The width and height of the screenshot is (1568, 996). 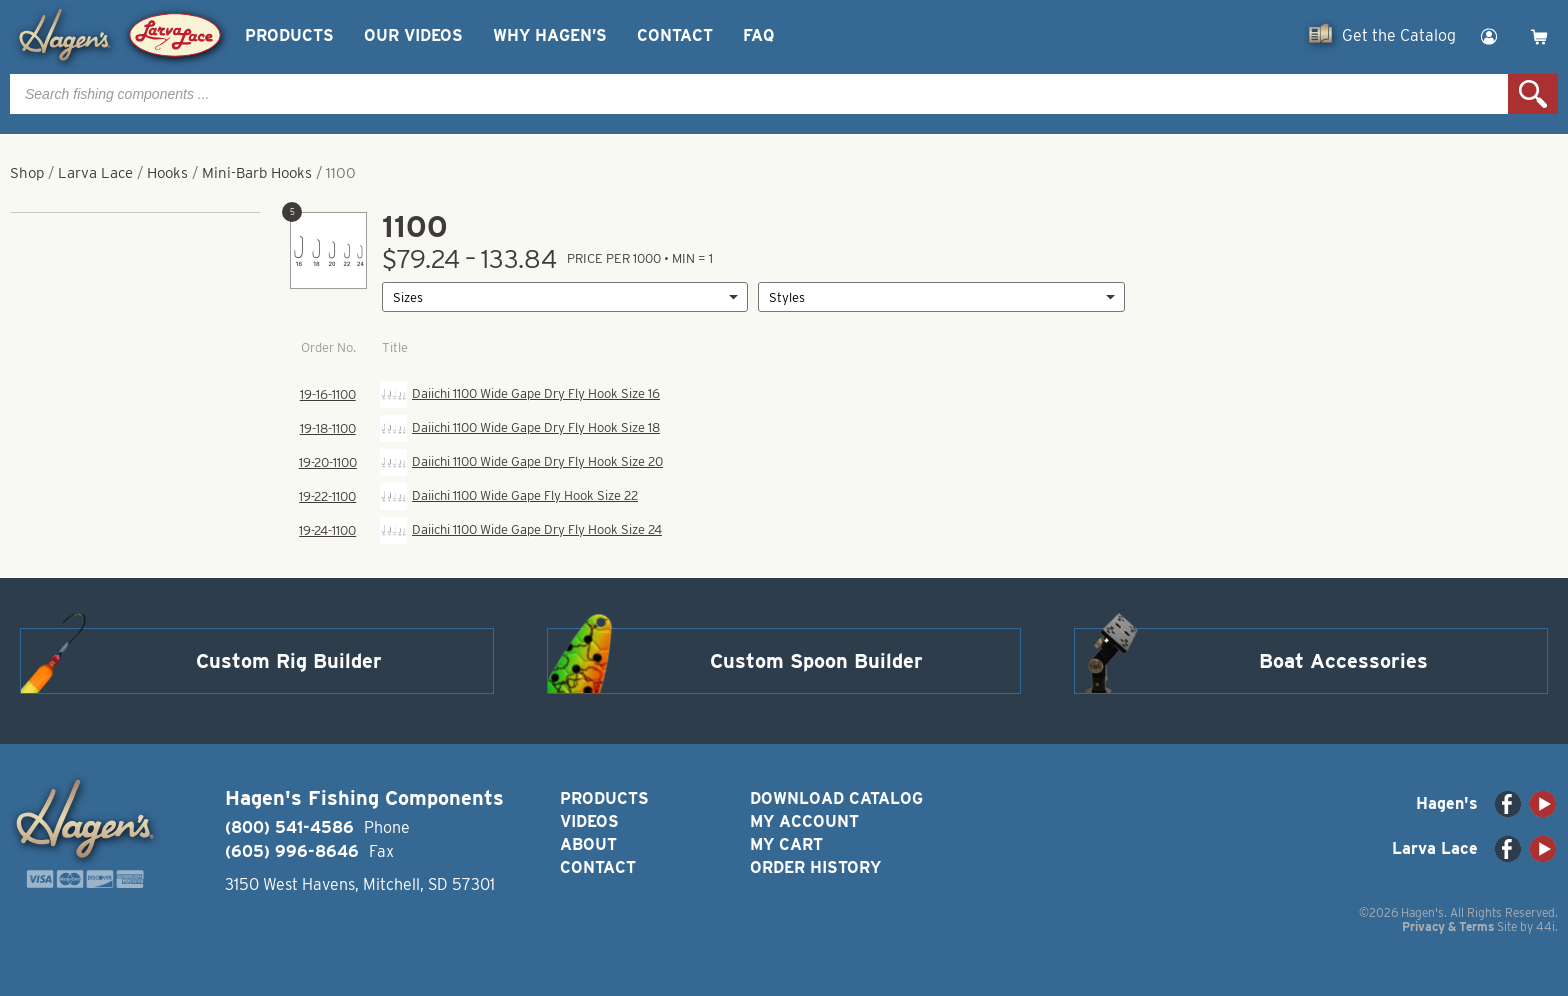 What do you see at coordinates (95, 173) in the screenshot?
I see `Larva Lace` at bounding box center [95, 173].